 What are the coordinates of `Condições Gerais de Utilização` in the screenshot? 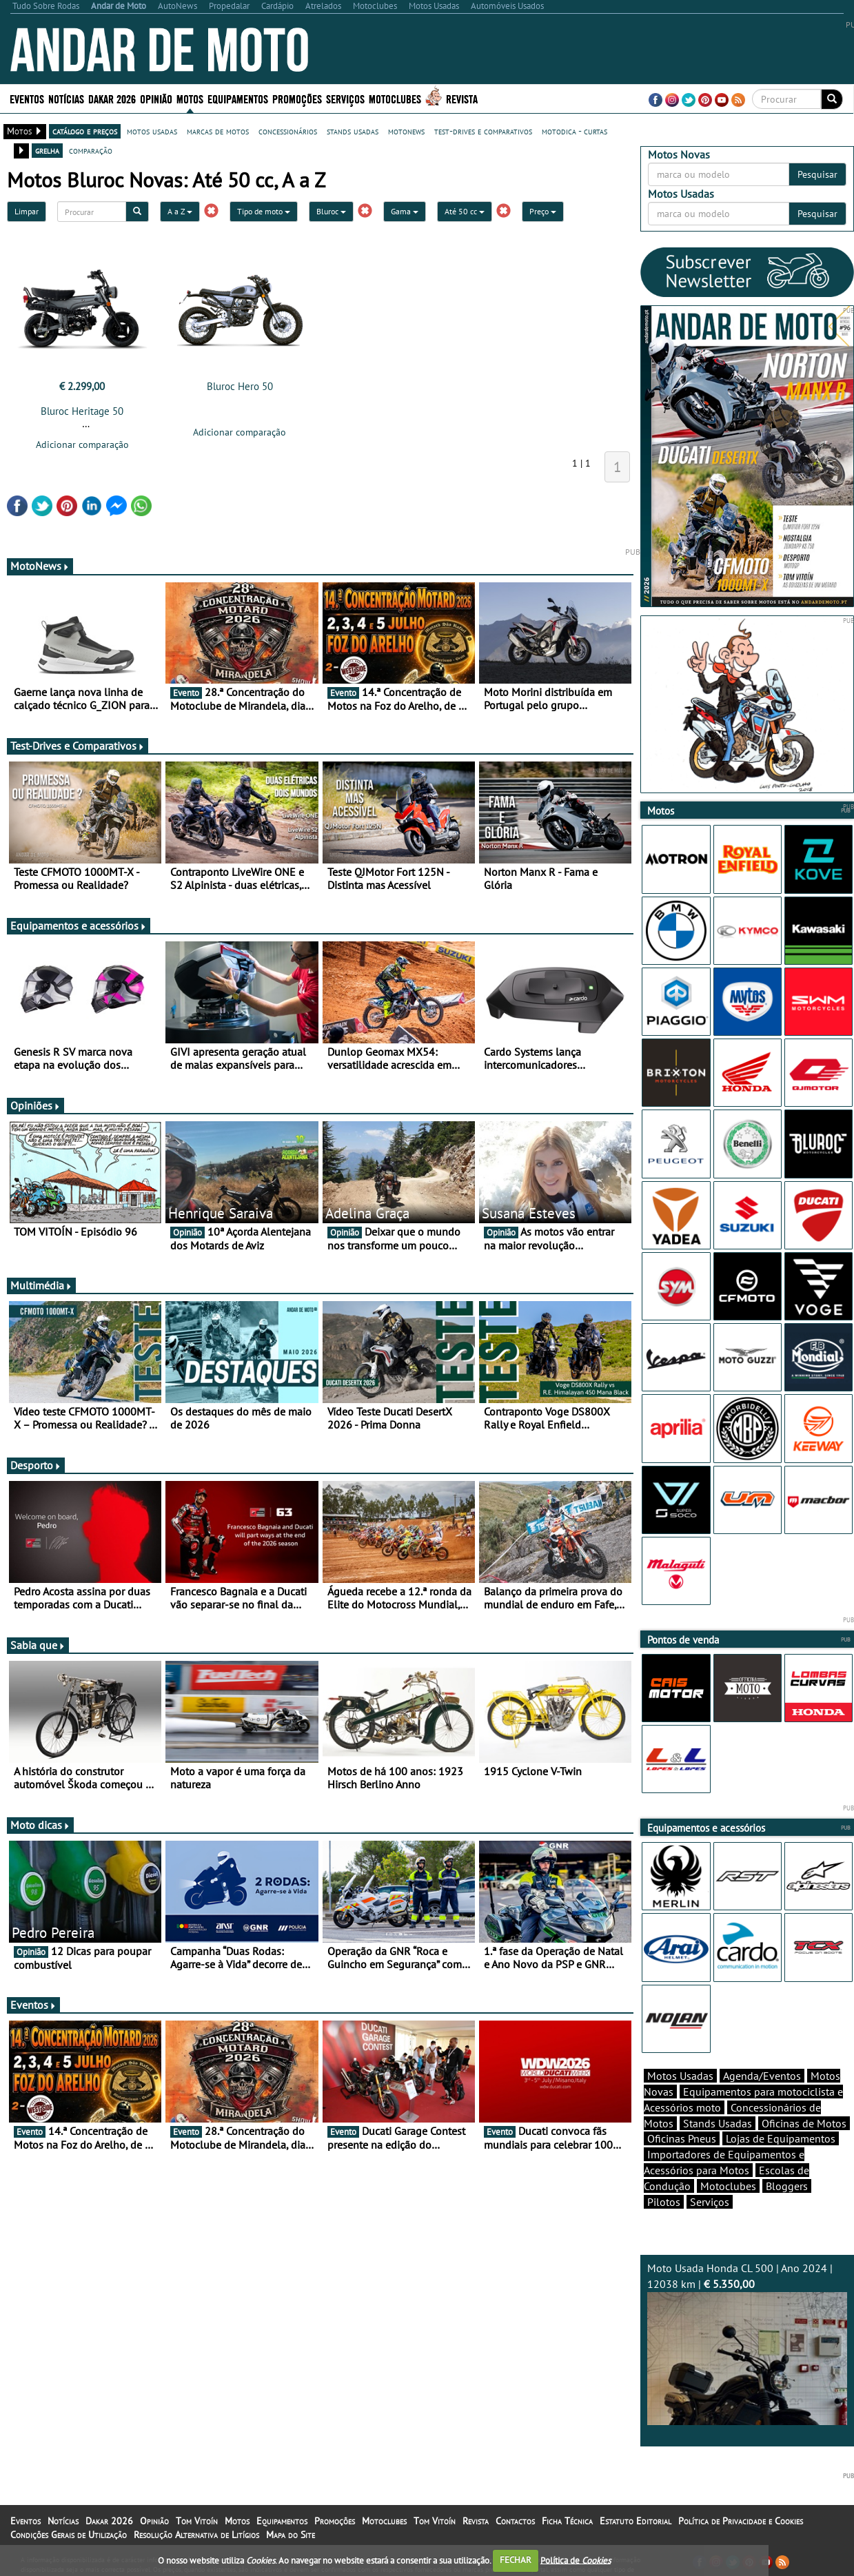 It's located at (68, 2534).